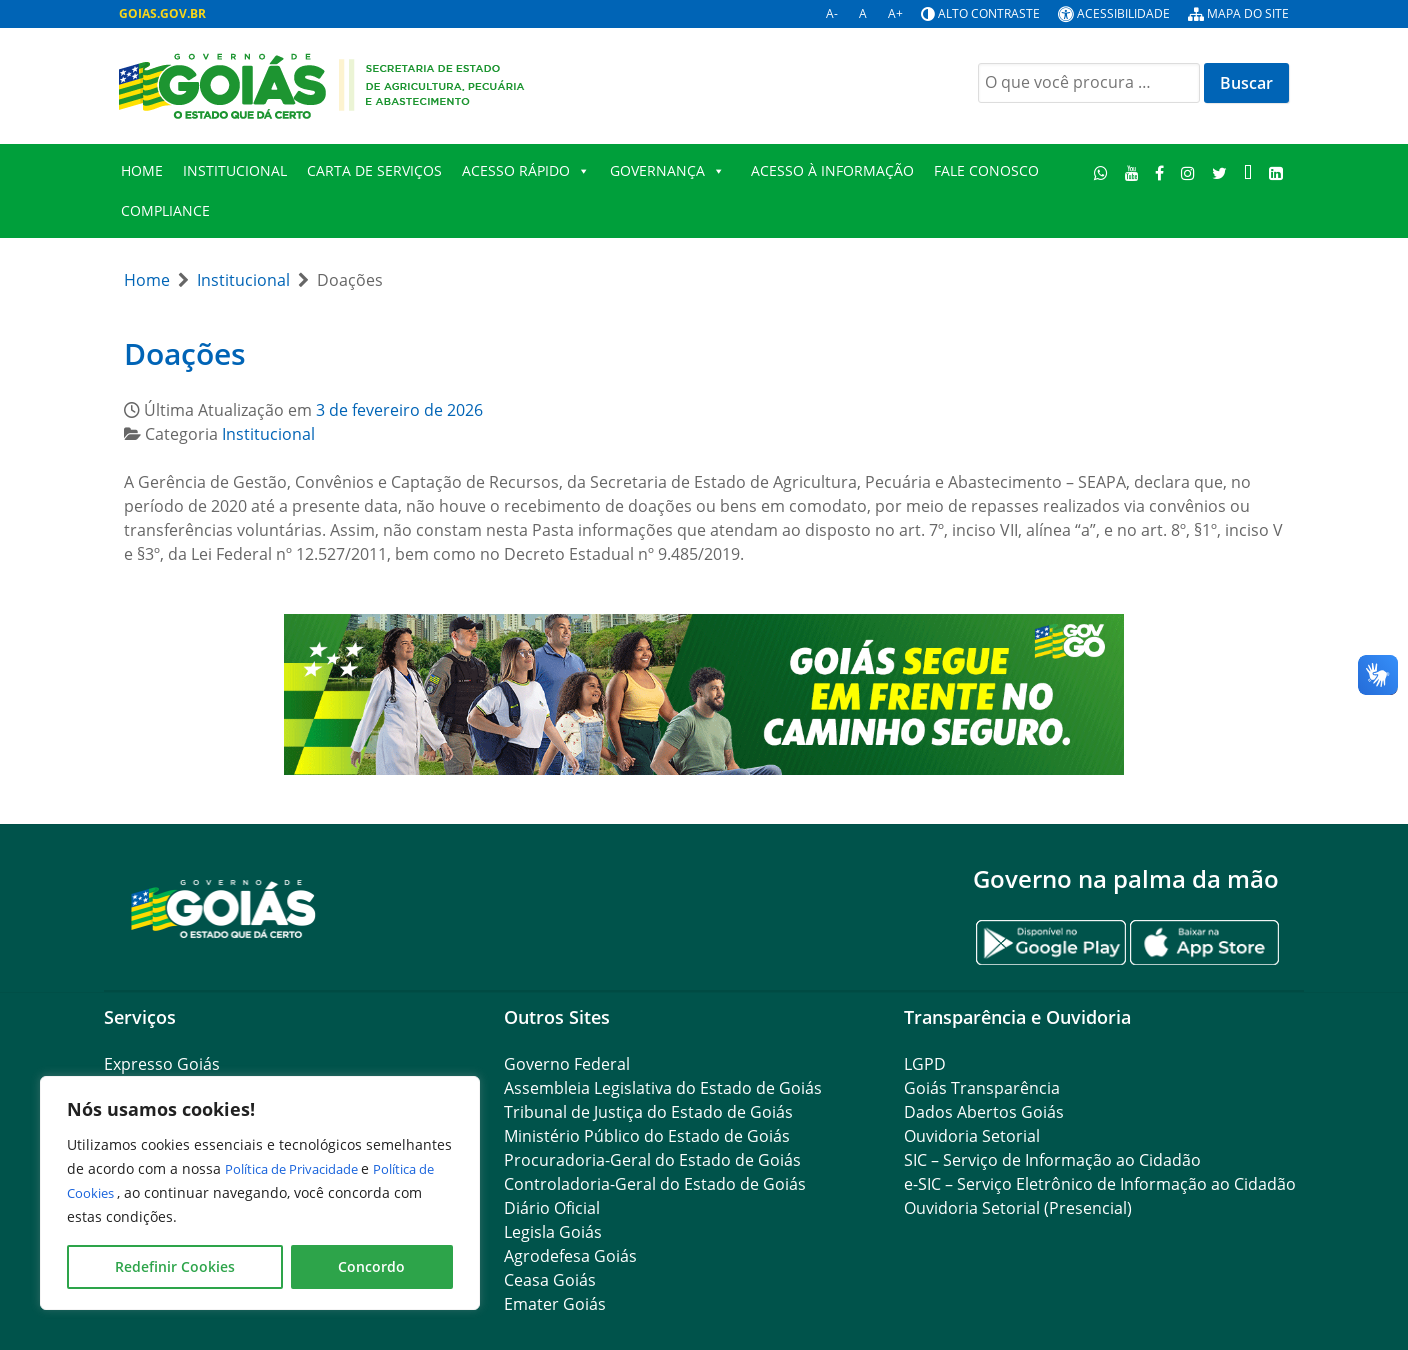 The width and height of the screenshot is (1408, 1350). What do you see at coordinates (567, 1064) in the screenshot?
I see `Governo Federal` at bounding box center [567, 1064].